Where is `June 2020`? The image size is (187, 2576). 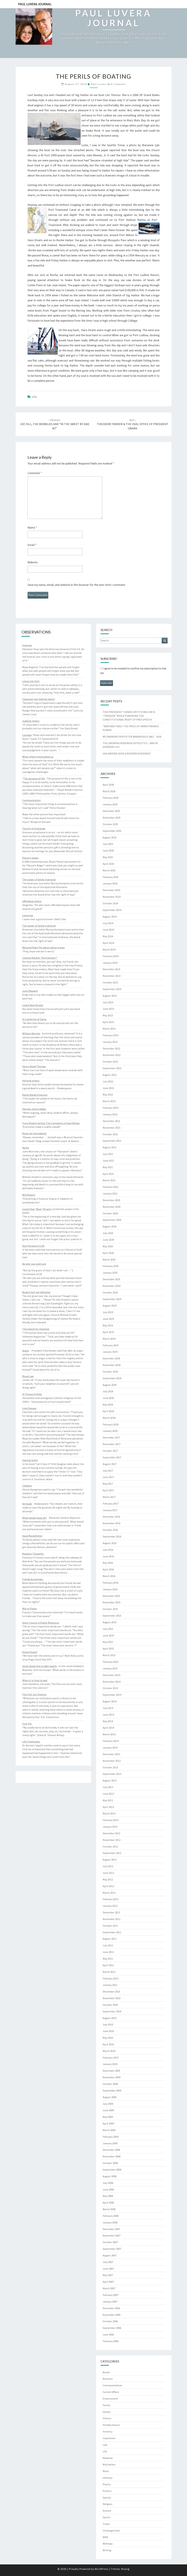 June 2020 is located at coordinates (108, 1239).